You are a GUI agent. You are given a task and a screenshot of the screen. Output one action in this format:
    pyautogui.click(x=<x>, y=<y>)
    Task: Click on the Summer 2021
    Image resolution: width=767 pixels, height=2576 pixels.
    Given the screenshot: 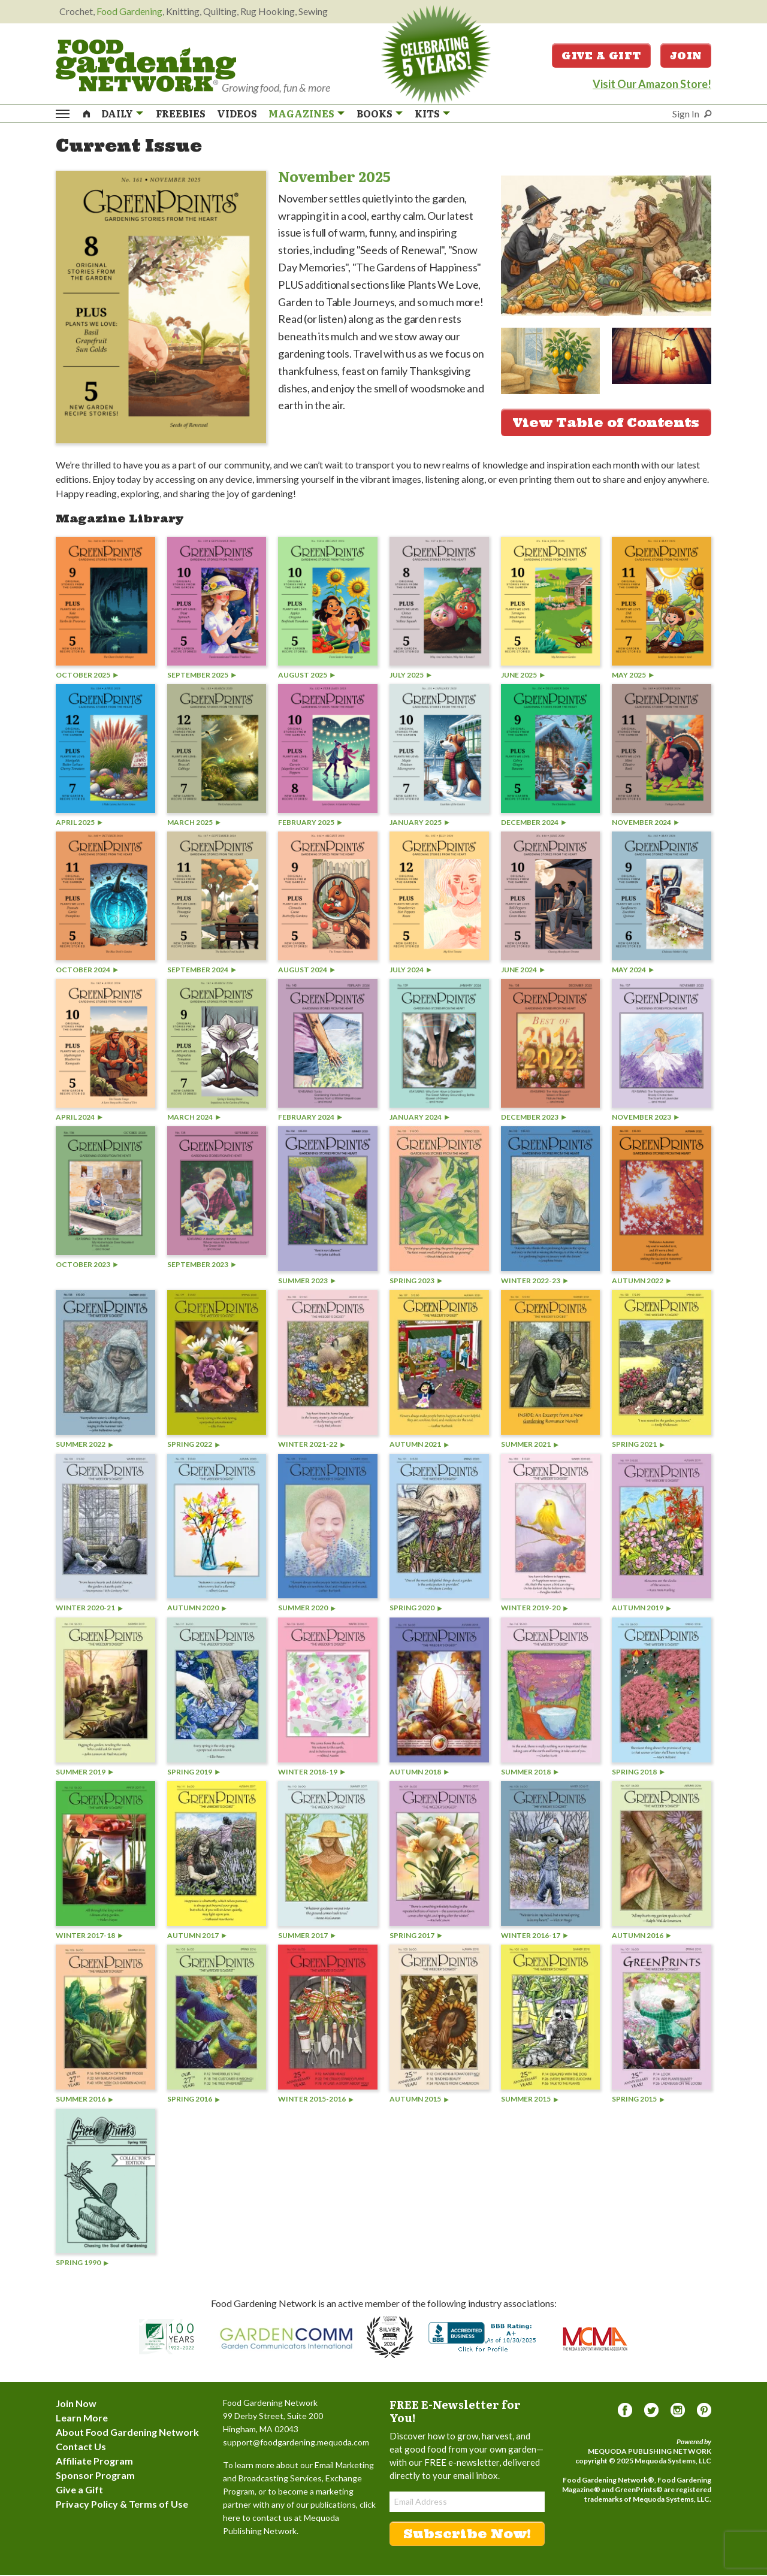 What is the action you would take?
    pyautogui.click(x=529, y=1445)
    